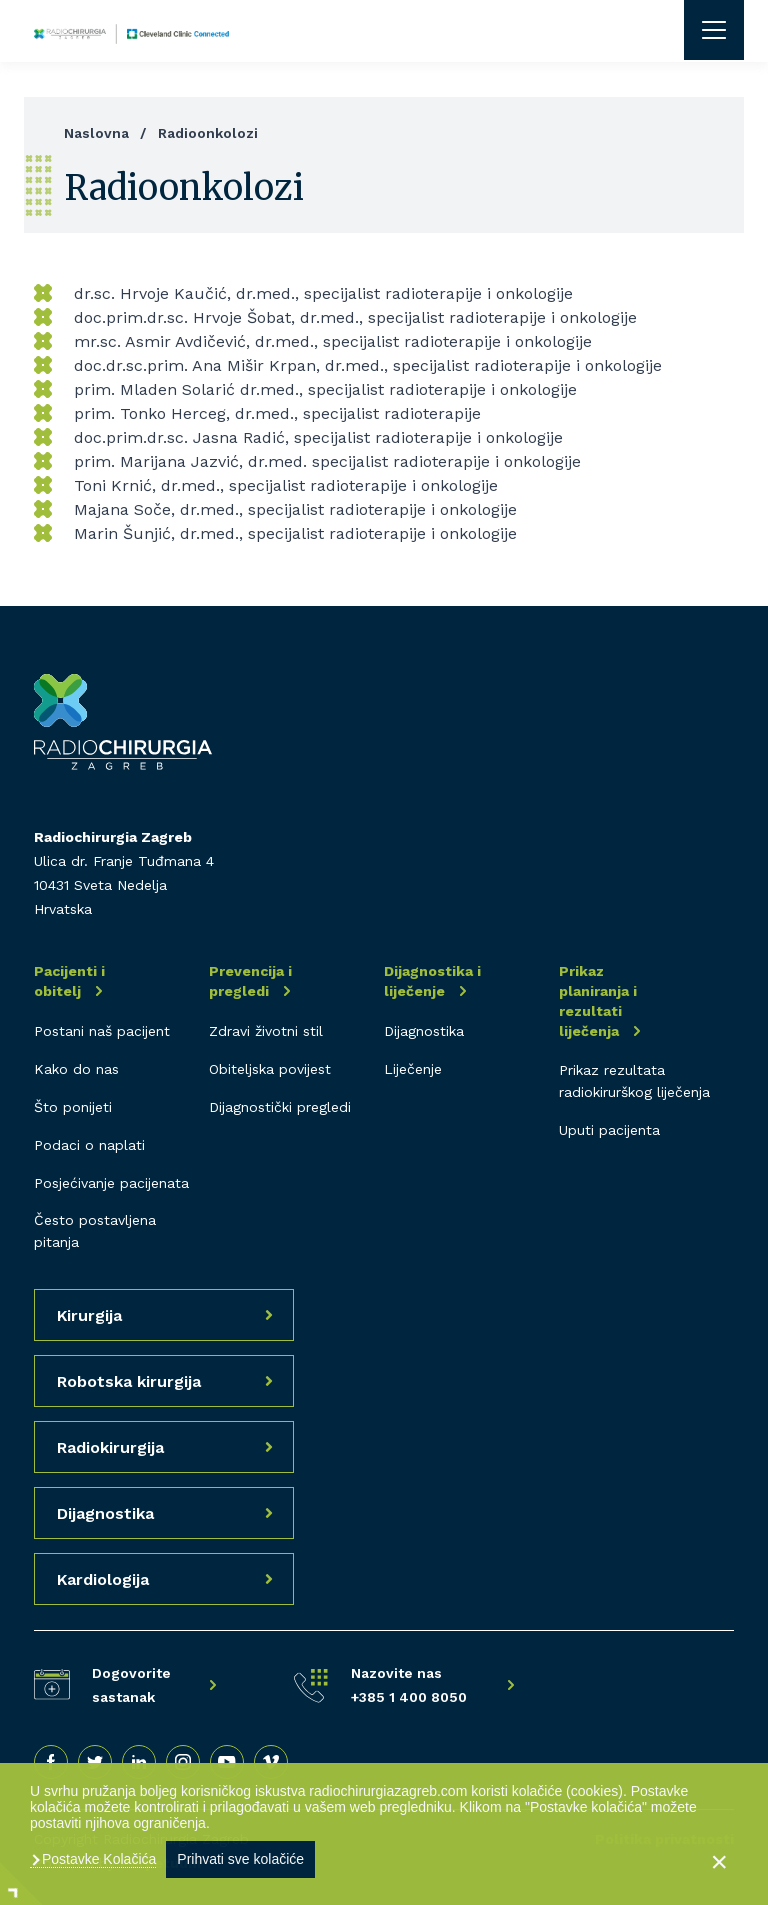 This screenshot has height=1905, width=768. Describe the element at coordinates (634, 1081) in the screenshot. I see `Prikaz rezultata radiokirurškog liječenja` at that location.